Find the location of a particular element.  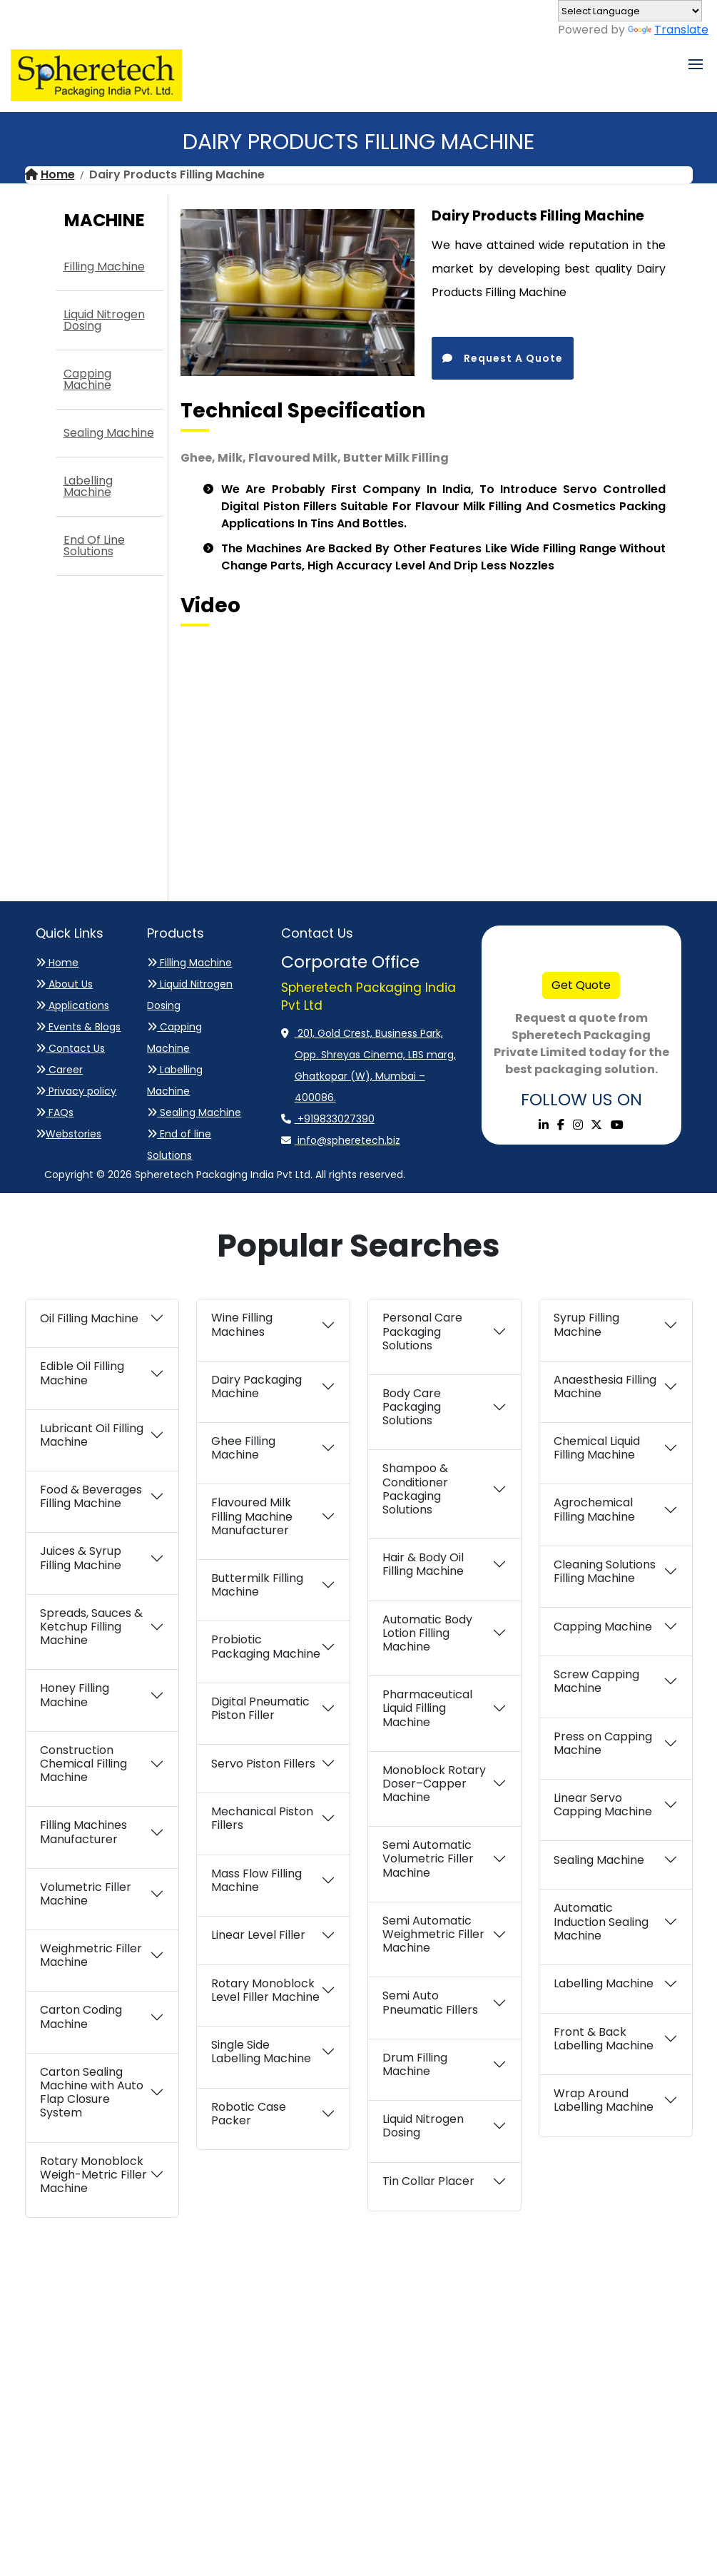

info@spheretech.biz is located at coordinates (347, 1140).